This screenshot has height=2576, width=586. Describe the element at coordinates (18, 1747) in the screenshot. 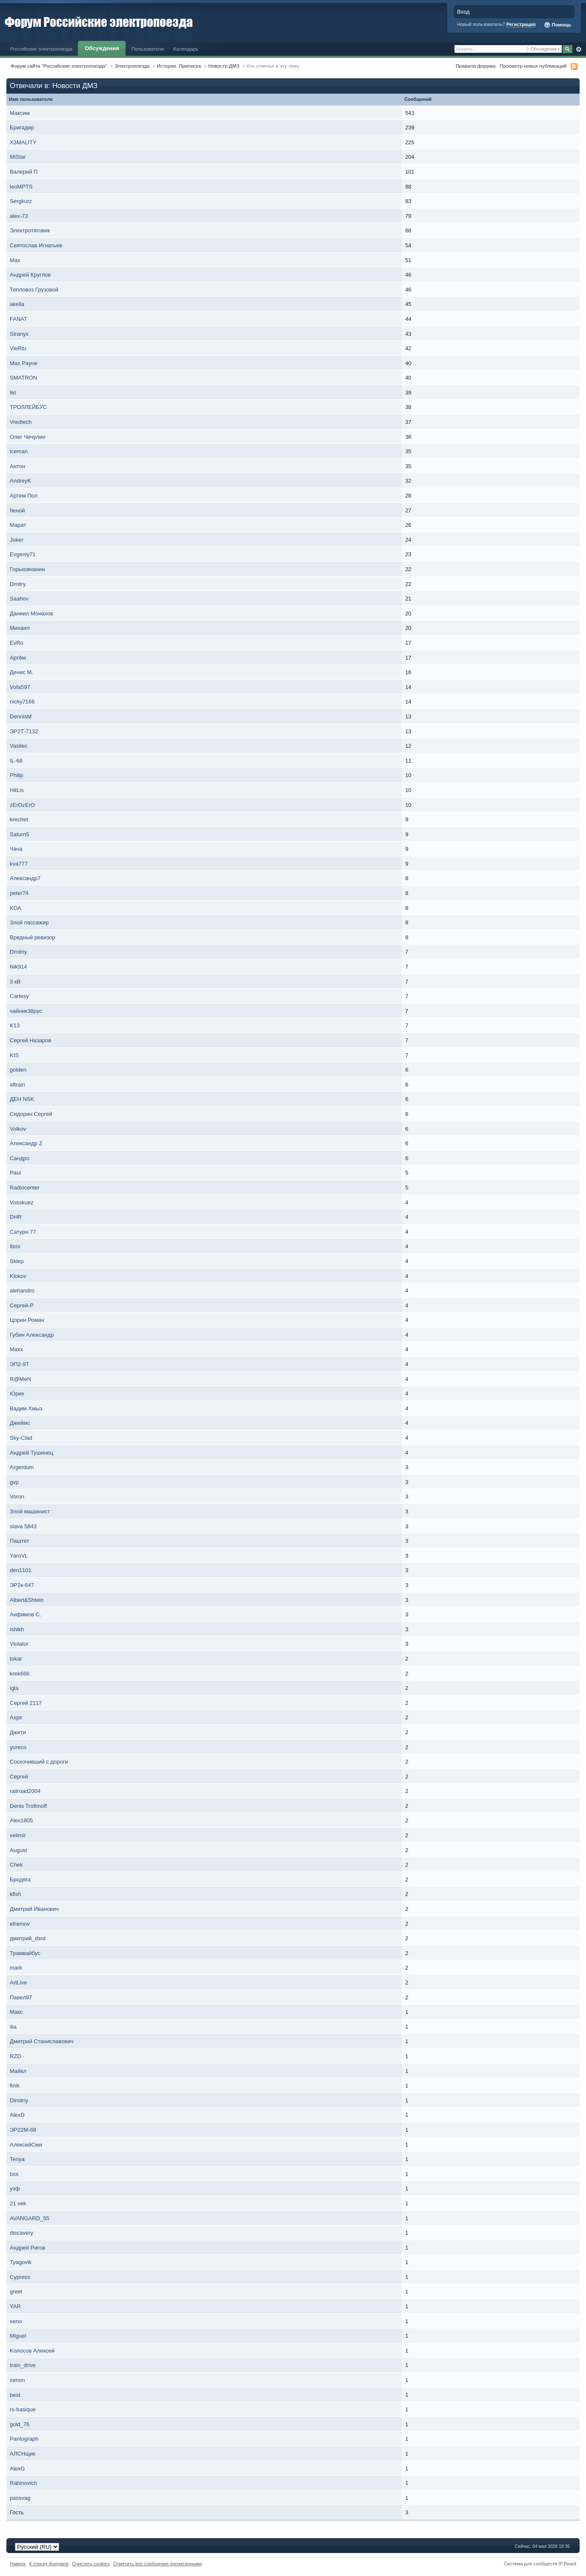

I see `yureco` at that location.